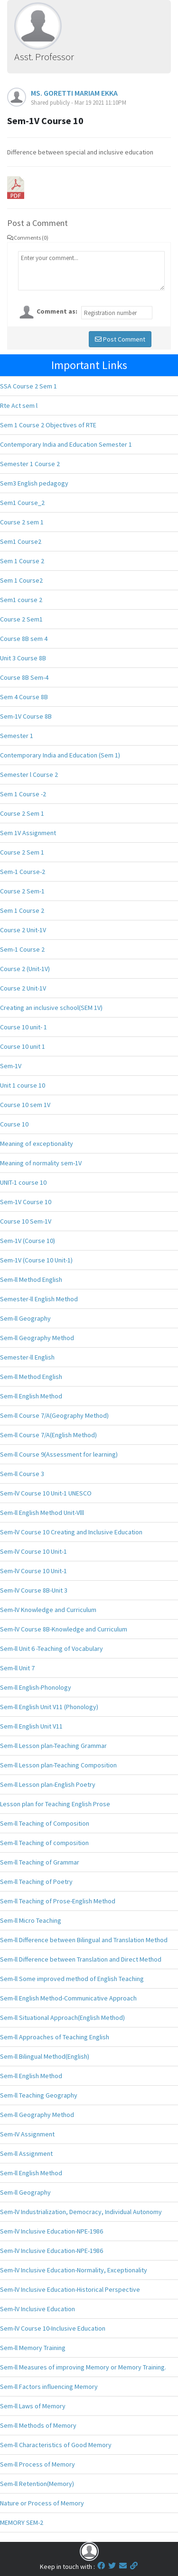 The width and height of the screenshot is (178, 2576). I want to click on Sem-ll English Method-Communicative Approach, so click(68, 1998).